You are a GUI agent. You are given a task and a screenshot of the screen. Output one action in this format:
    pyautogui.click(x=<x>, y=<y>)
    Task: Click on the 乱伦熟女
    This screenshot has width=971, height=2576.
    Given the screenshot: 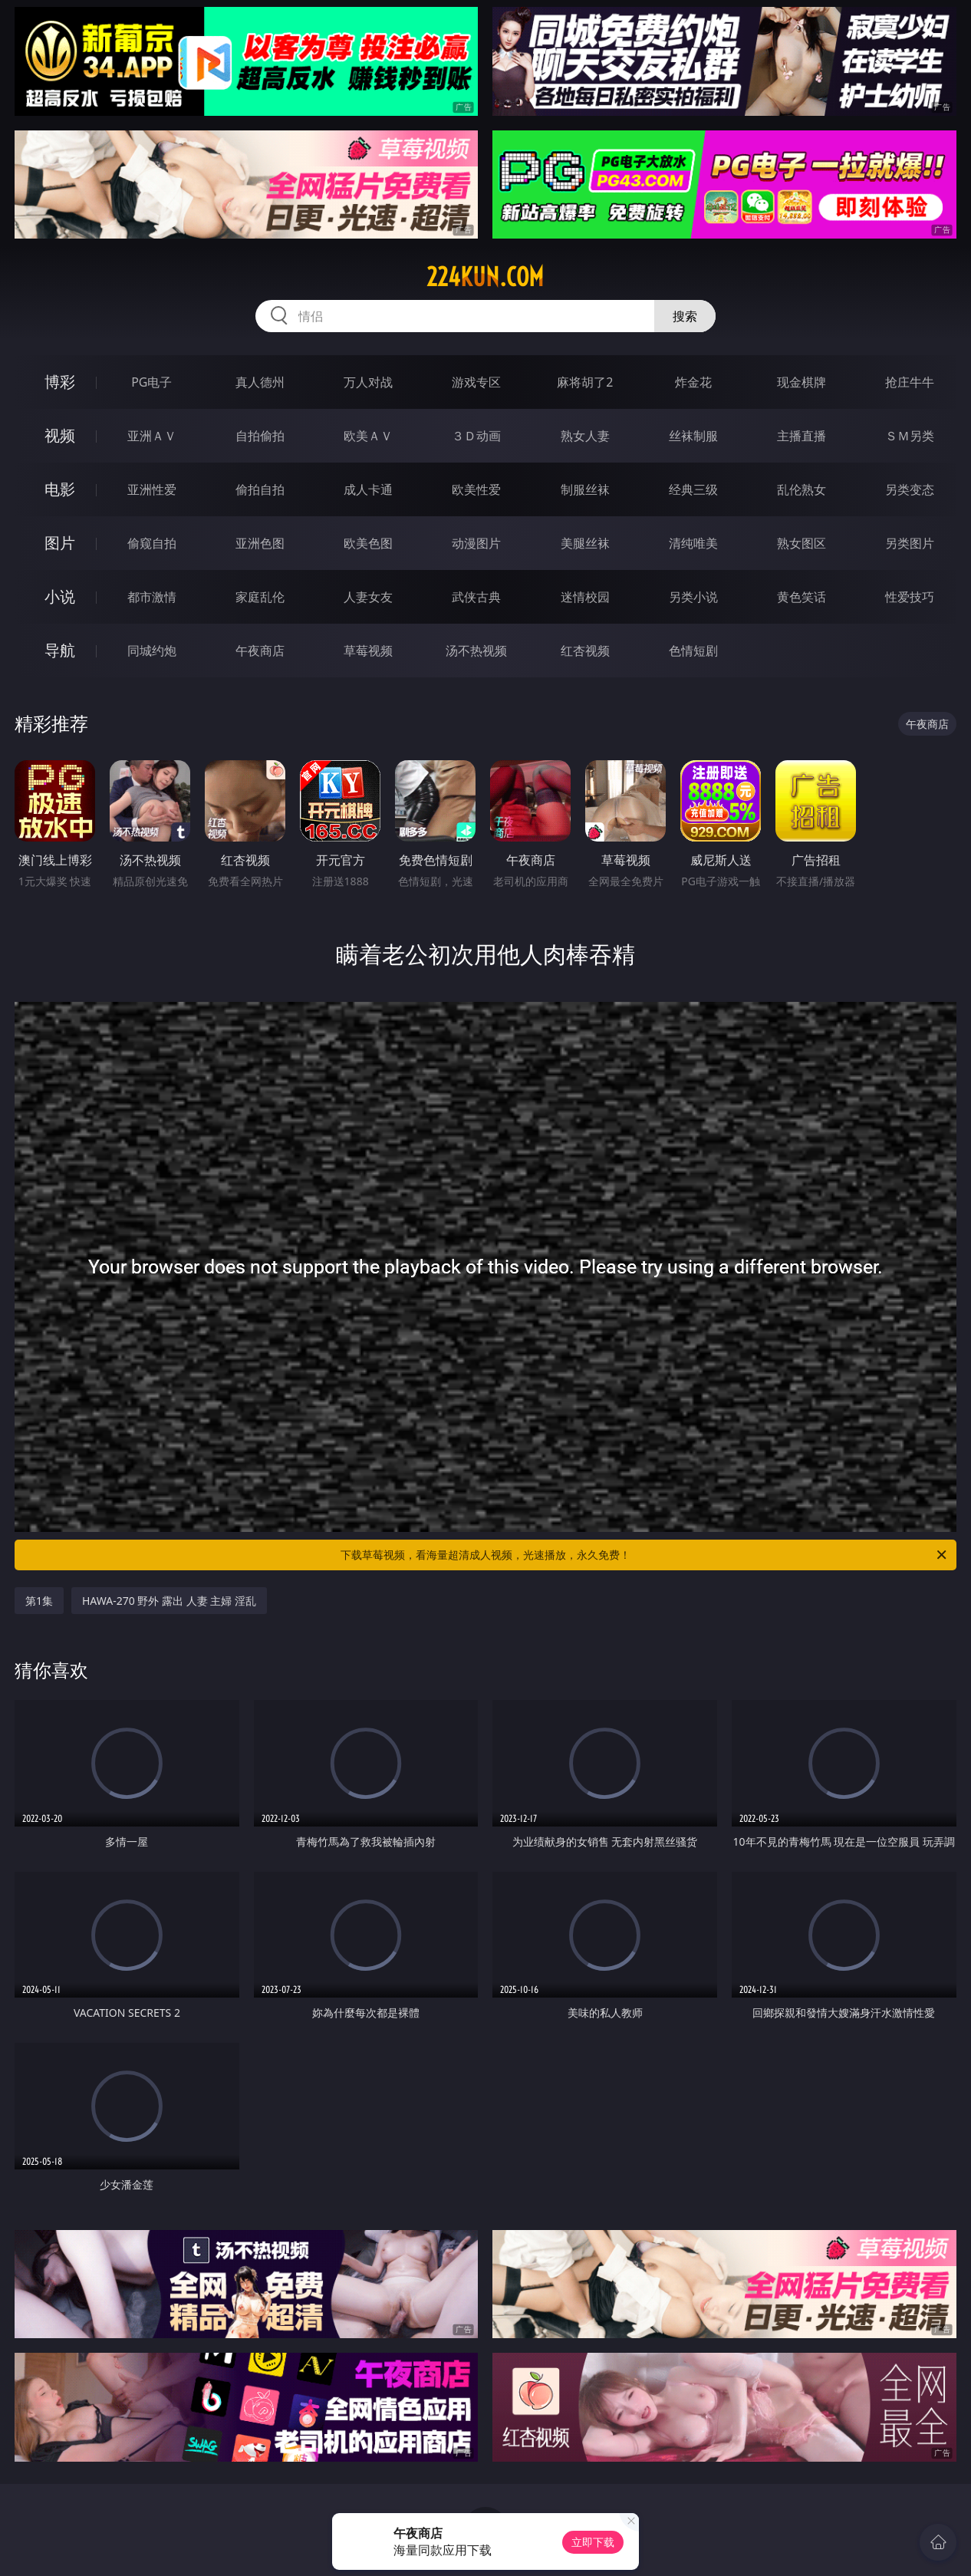 What is the action you would take?
    pyautogui.click(x=801, y=489)
    